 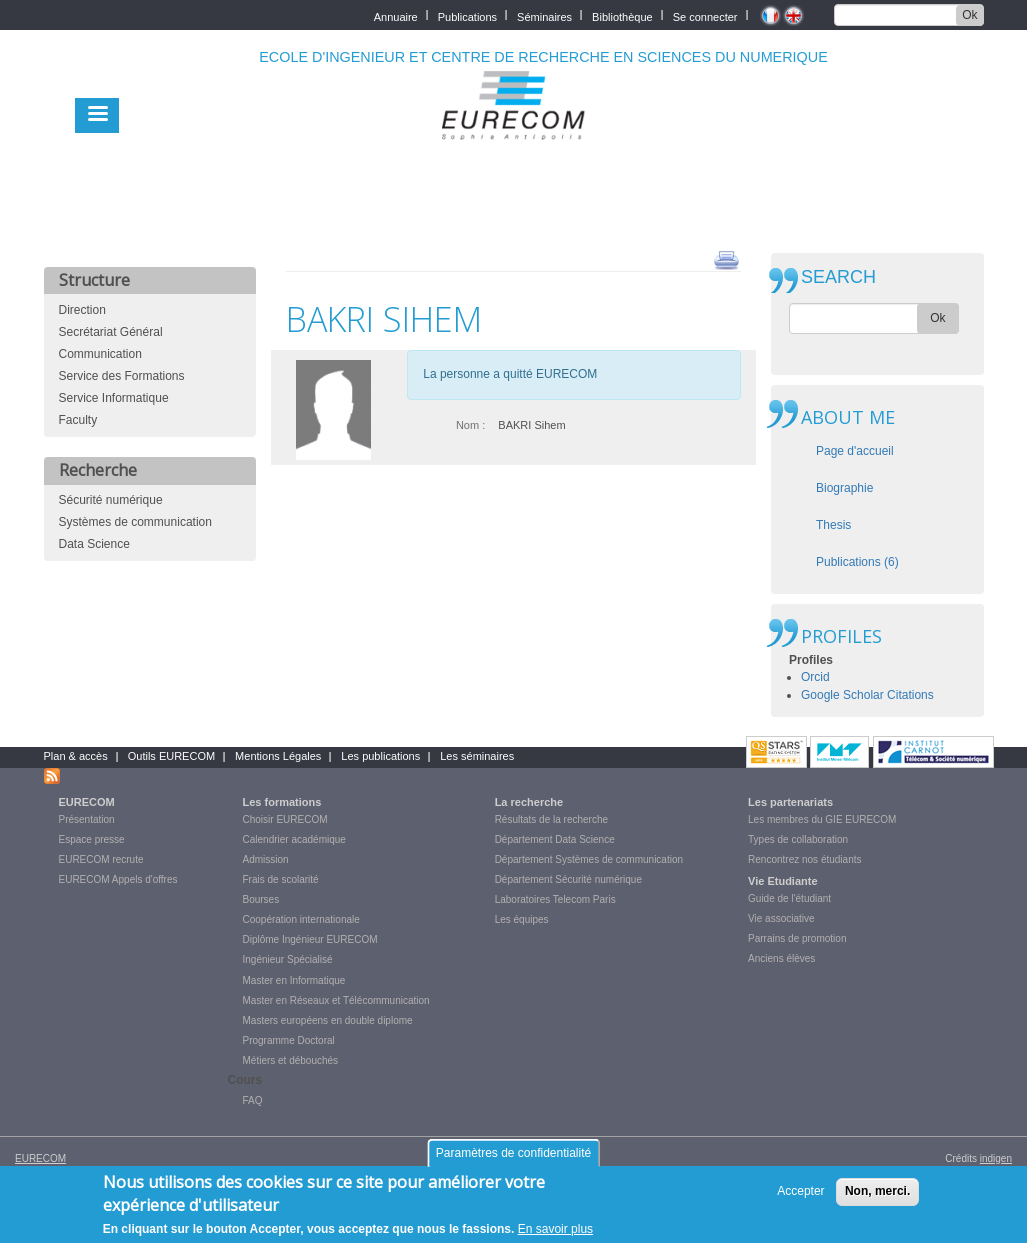 What do you see at coordinates (101, 859) in the screenshot?
I see `EURECOM recrute` at bounding box center [101, 859].